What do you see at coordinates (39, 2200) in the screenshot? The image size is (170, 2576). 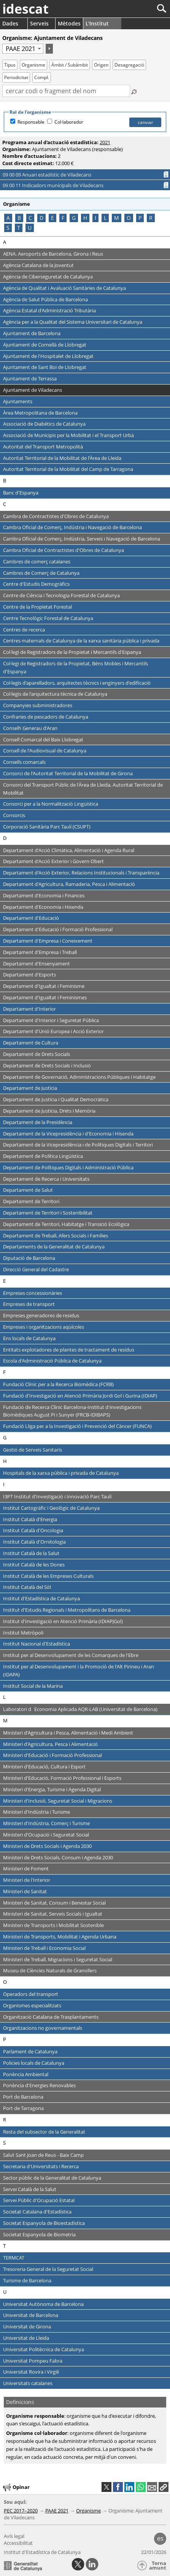 I see `Servei Públic d'Ocupació Estatal` at bounding box center [39, 2200].